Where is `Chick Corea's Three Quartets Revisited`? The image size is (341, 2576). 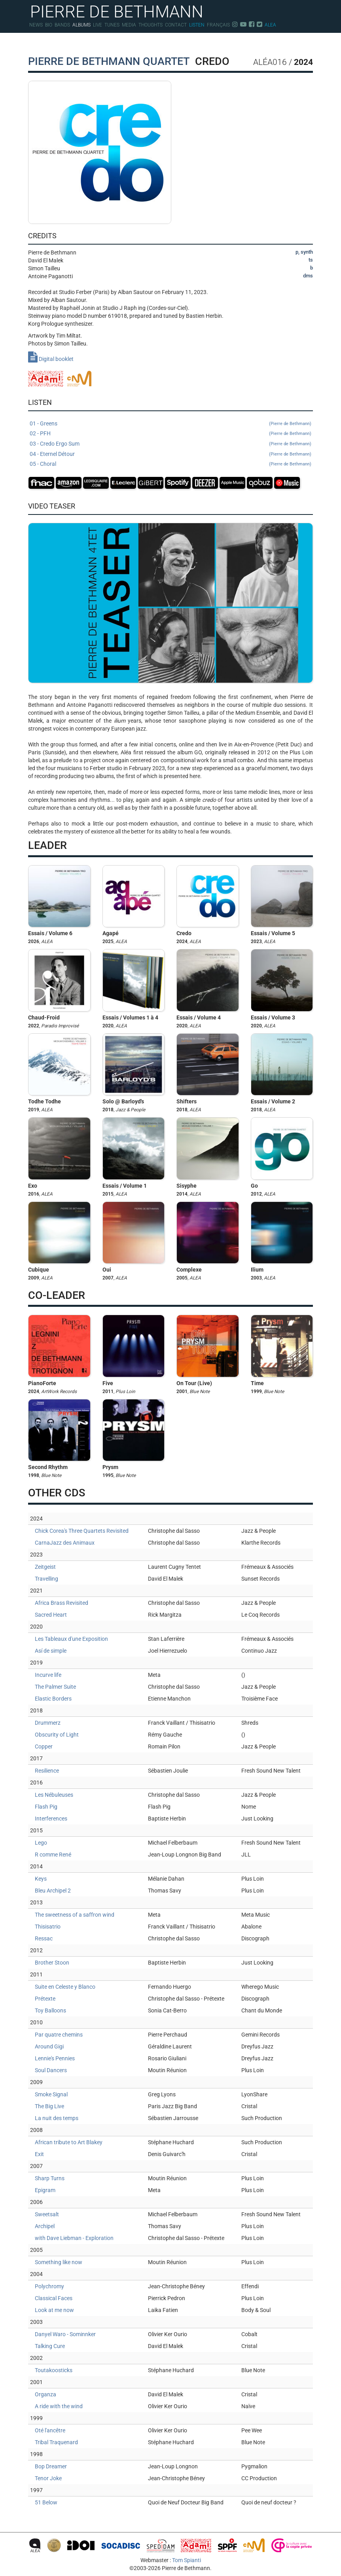 Chick Corea's Three Quartets Revisited is located at coordinates (82, 1531).